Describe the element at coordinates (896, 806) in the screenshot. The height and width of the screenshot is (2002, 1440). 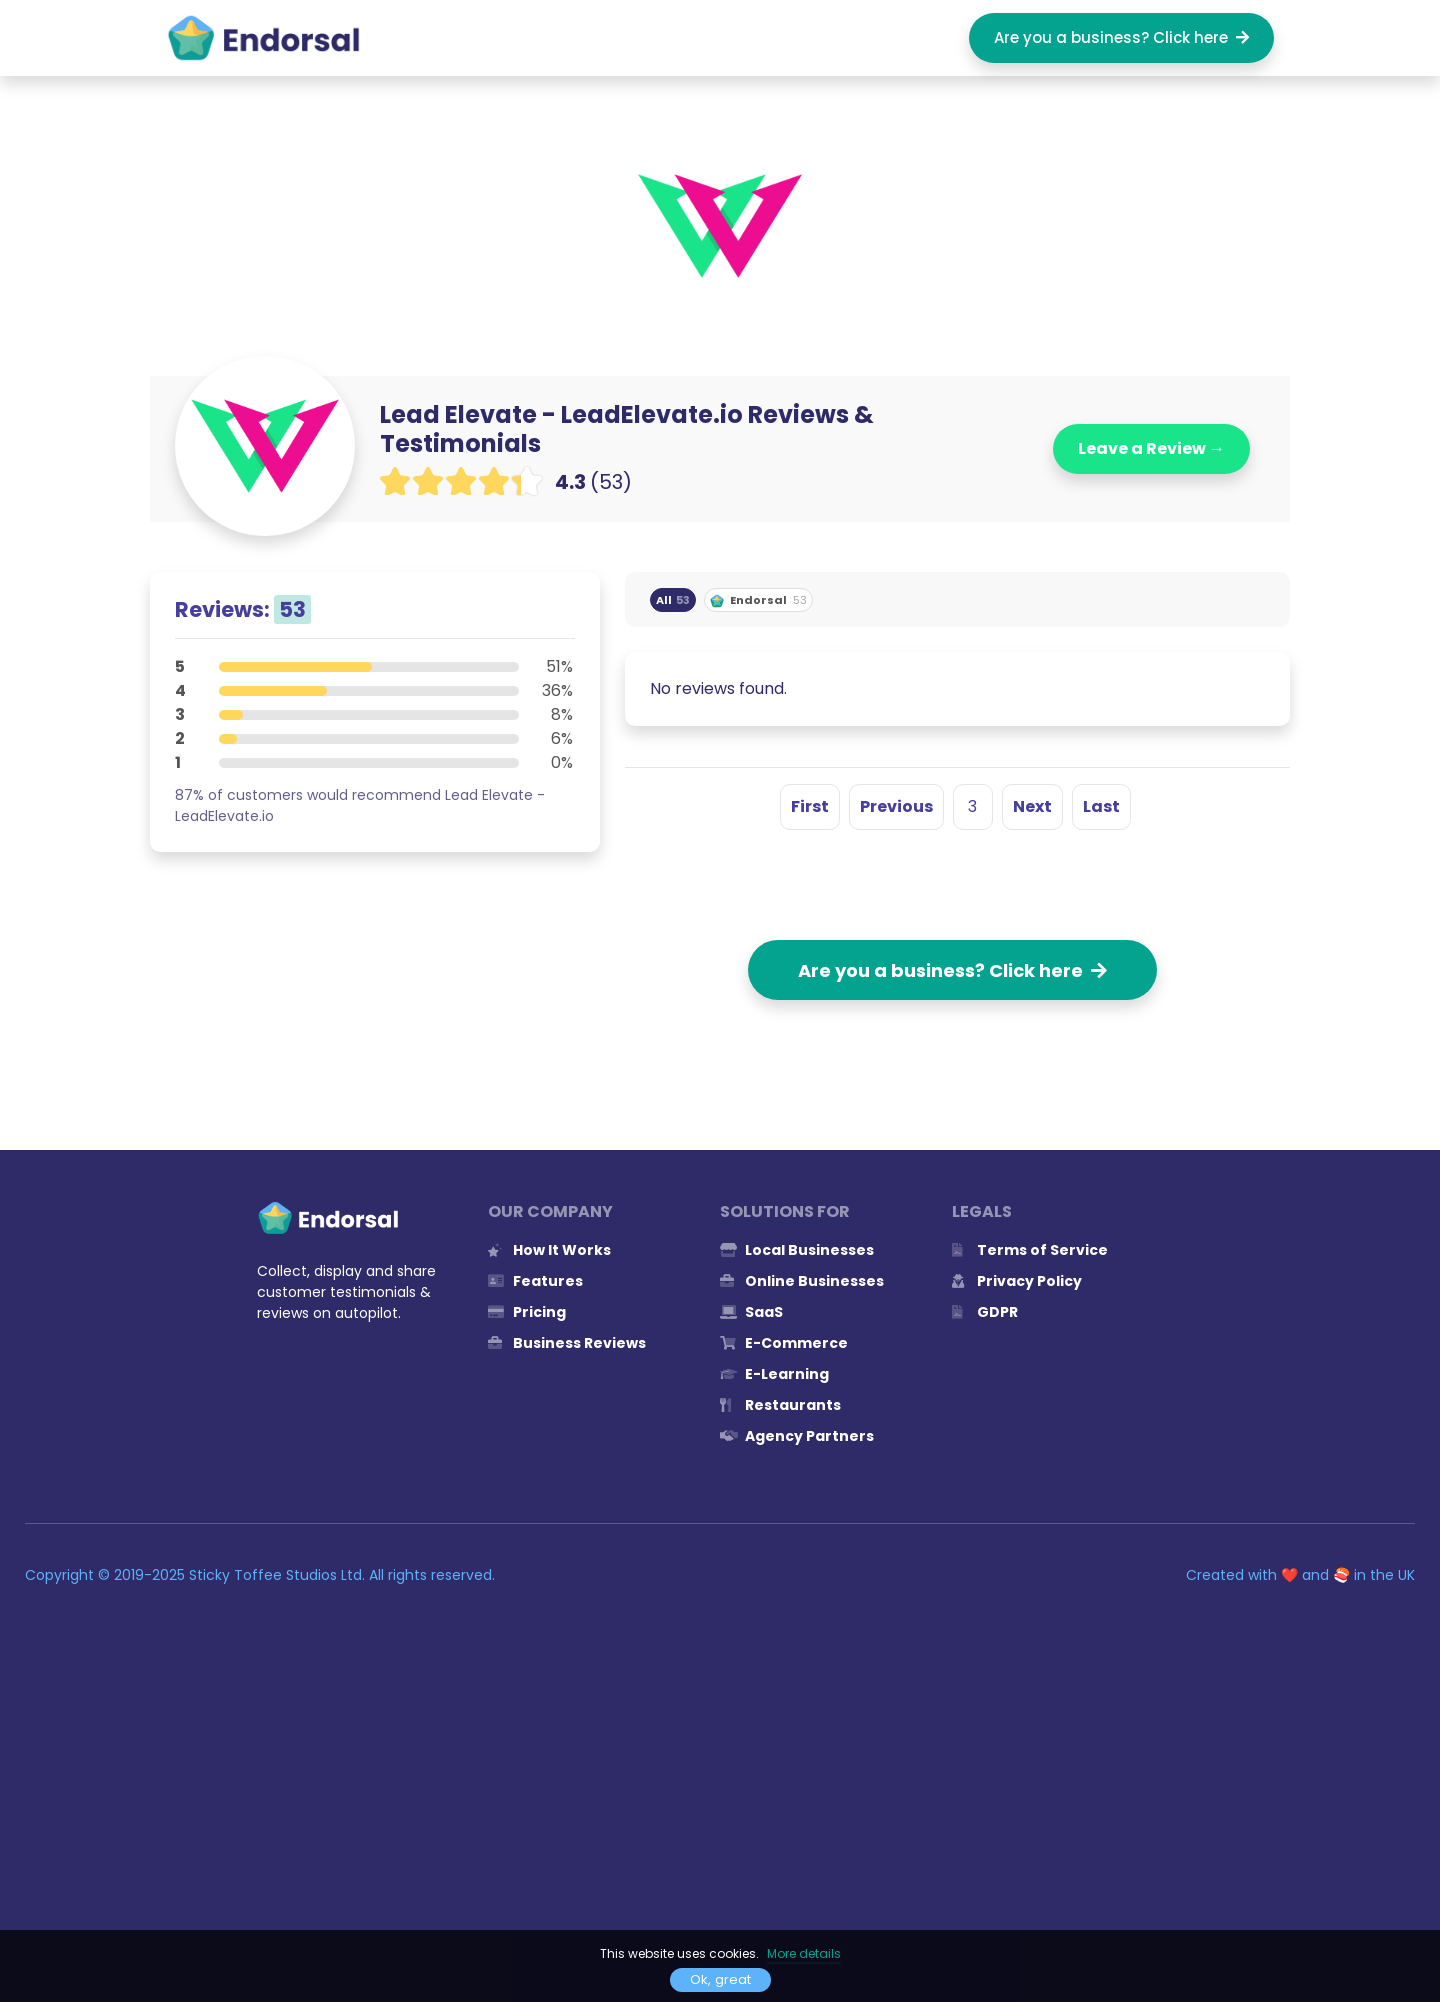
I see `Previous` at that location.